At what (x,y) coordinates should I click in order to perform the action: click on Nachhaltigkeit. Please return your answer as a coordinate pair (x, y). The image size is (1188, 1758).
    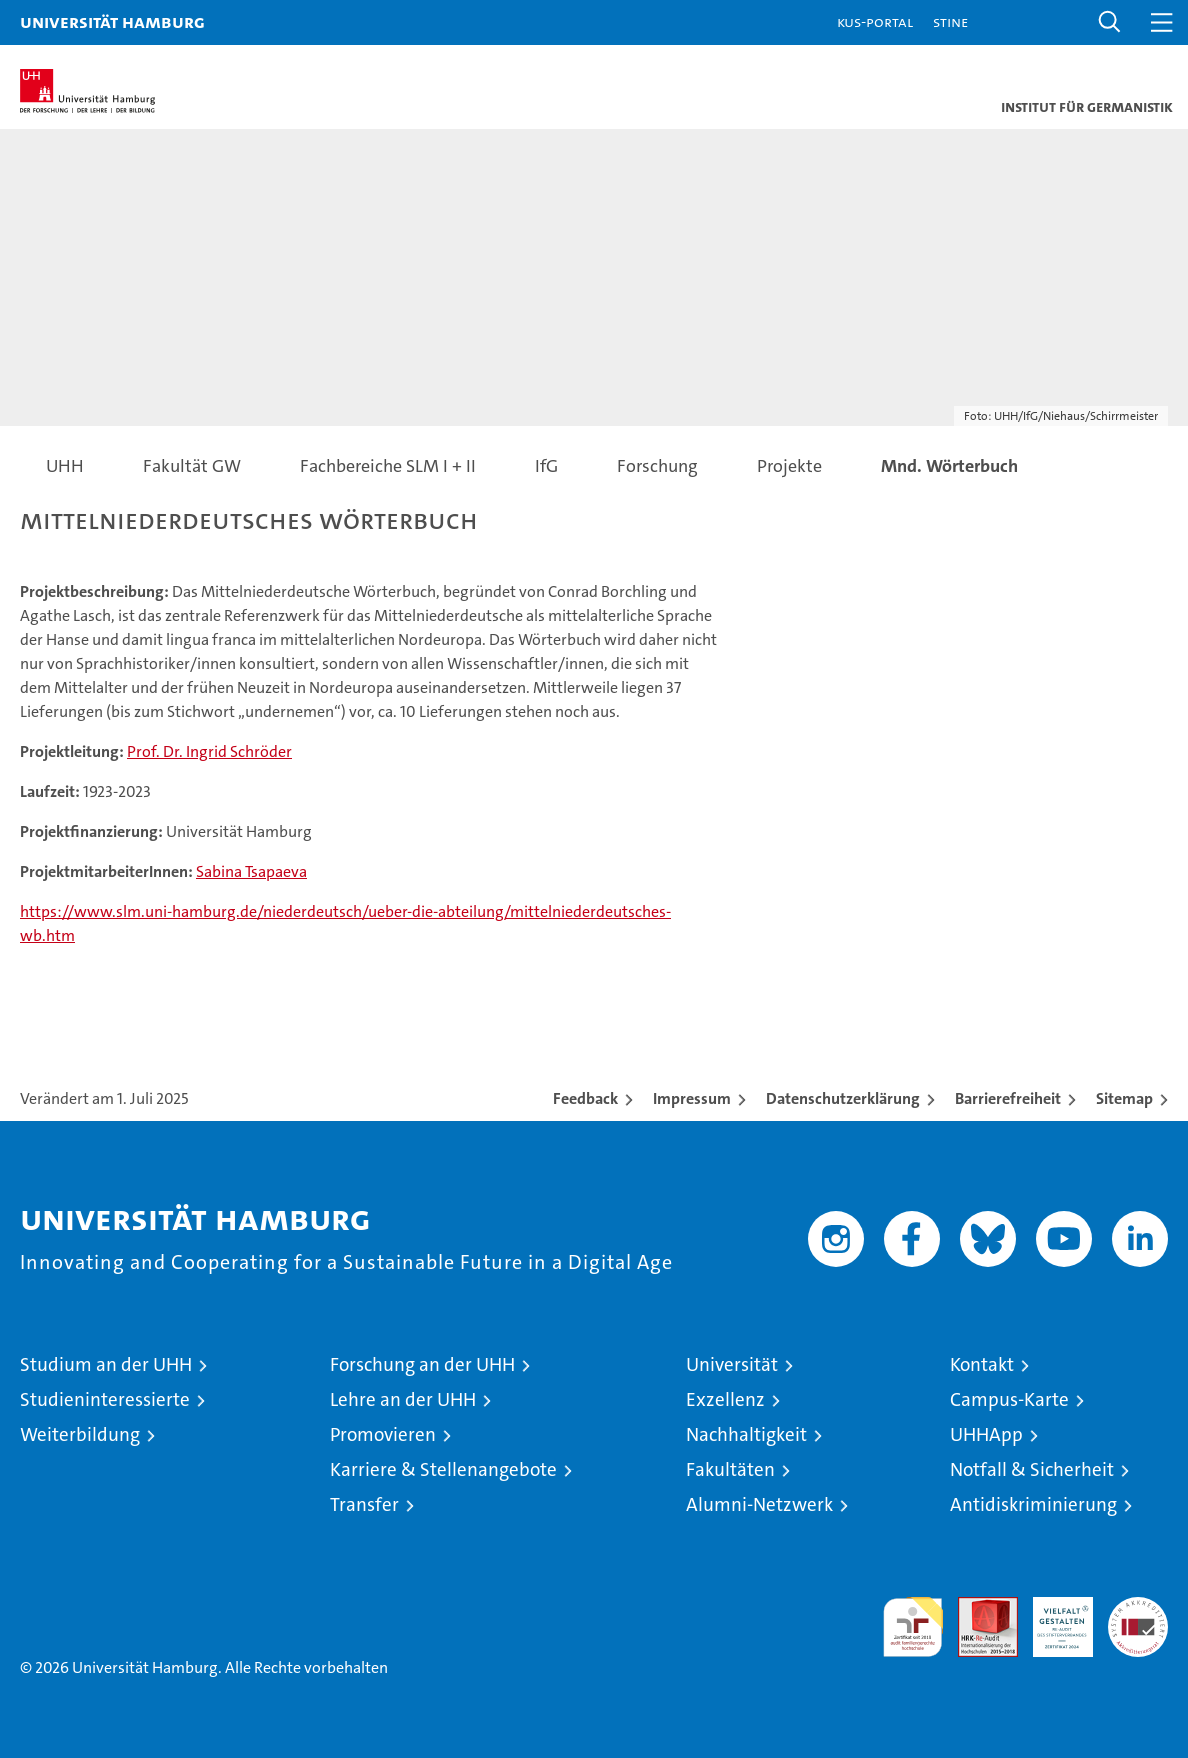
    Looking at the image, I should click on (746, 1434).